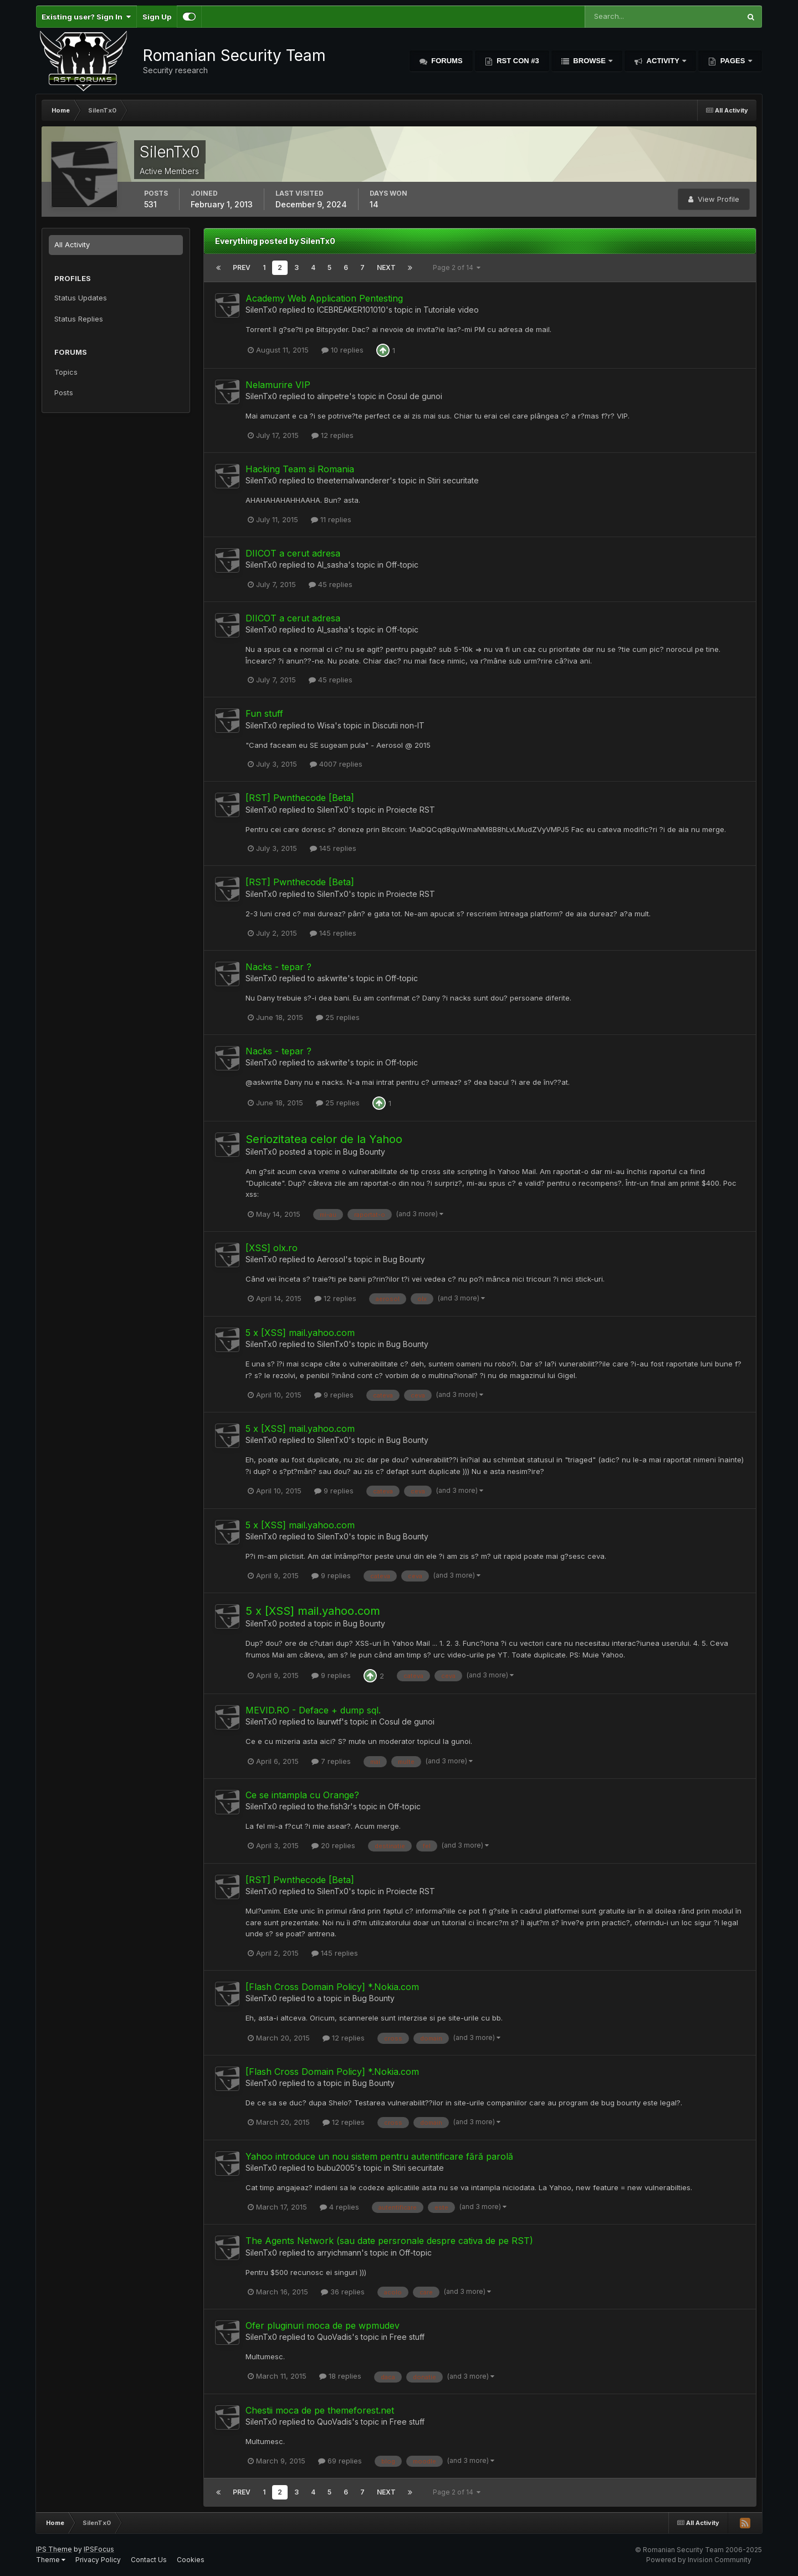 The image size is (798, 2576). Describe the element at coordinates (353, 480) in the screenshot. I see `theeternalwanderer` at that location.